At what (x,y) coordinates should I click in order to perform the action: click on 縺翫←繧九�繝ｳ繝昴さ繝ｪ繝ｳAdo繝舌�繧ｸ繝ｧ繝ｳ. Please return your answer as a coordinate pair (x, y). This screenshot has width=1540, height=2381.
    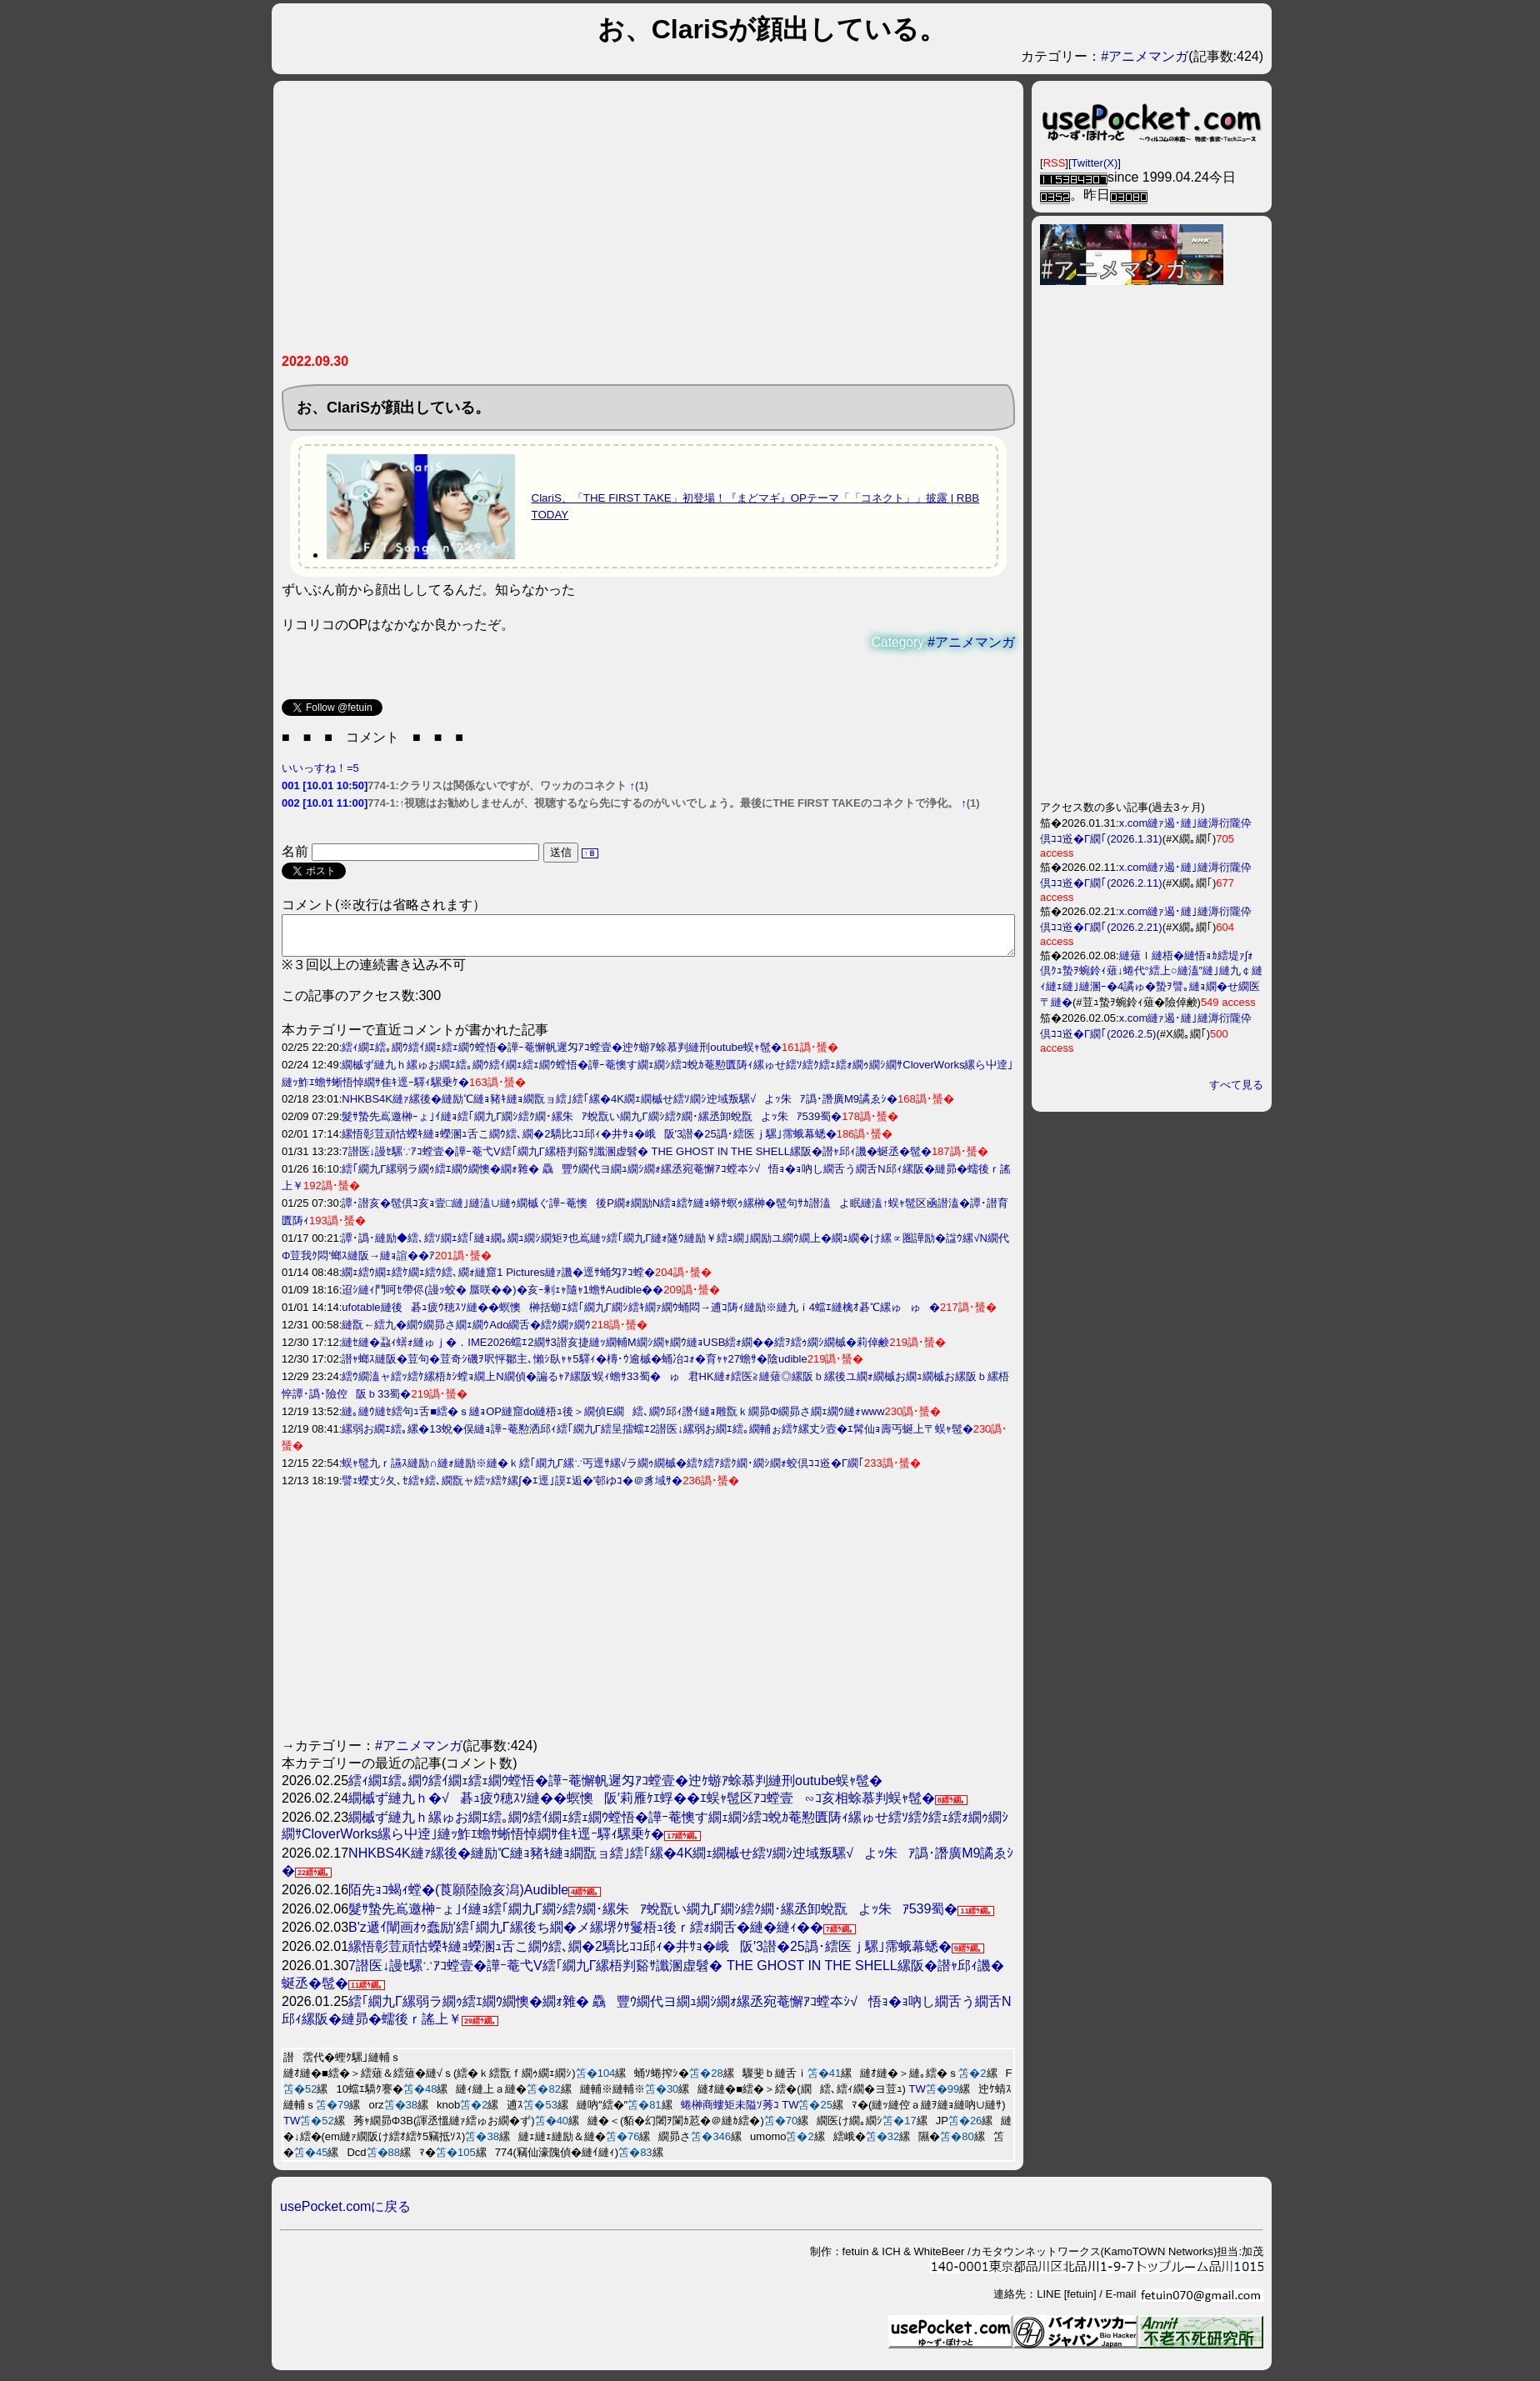
    Looking at the image, I should click on (466, 1332).